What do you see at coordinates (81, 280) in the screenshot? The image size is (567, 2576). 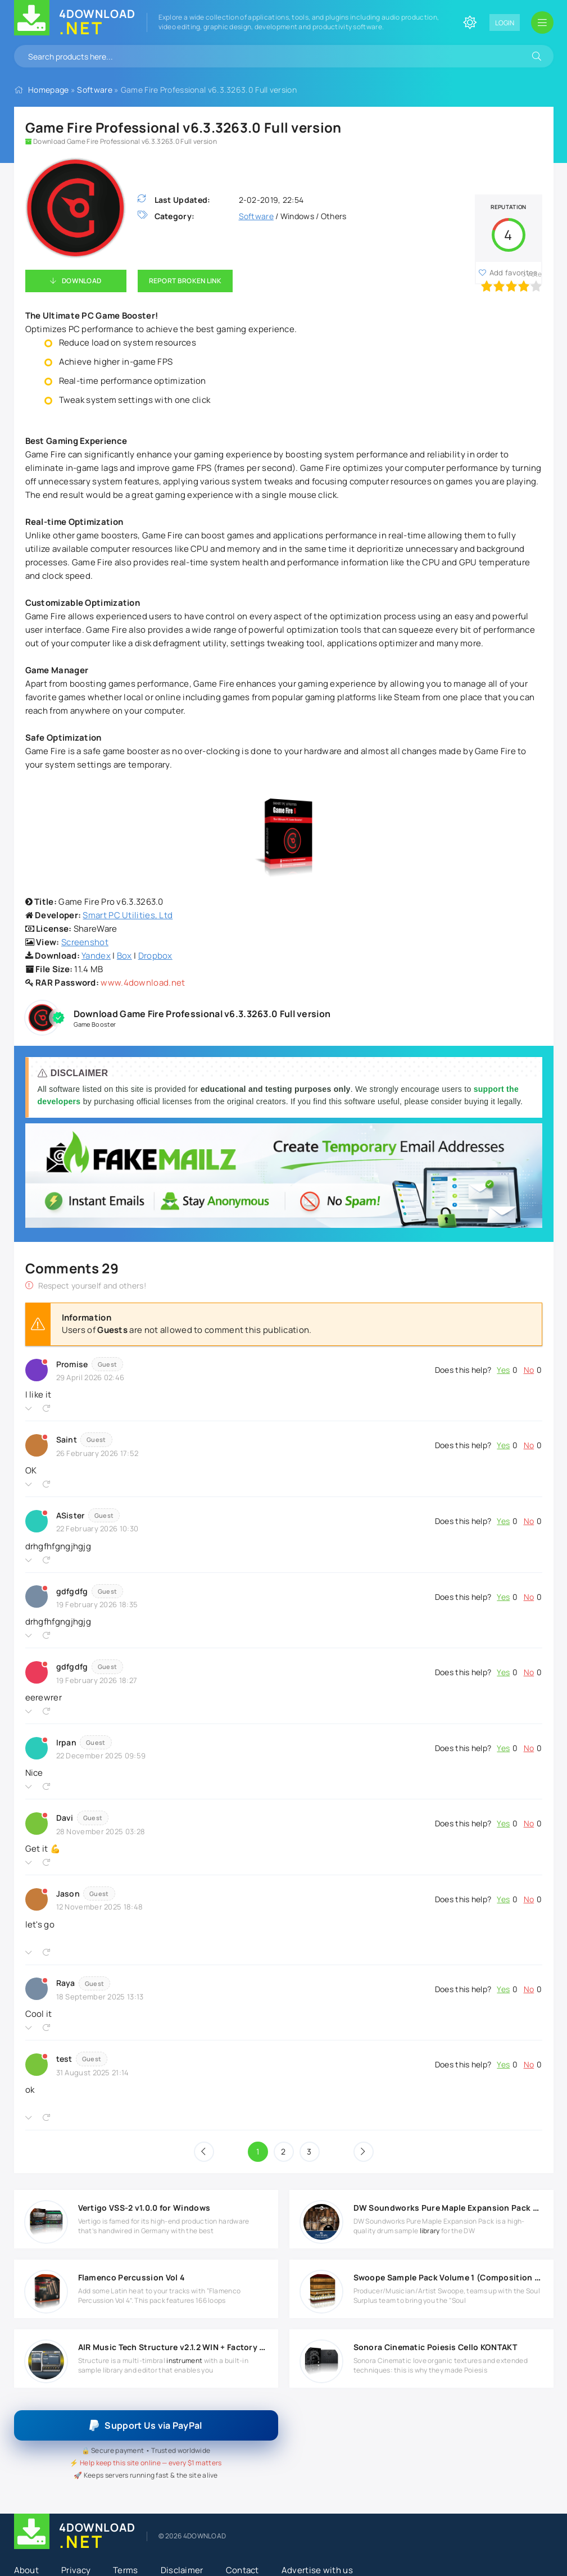 I see `Download` at bounding box center [81, 280].